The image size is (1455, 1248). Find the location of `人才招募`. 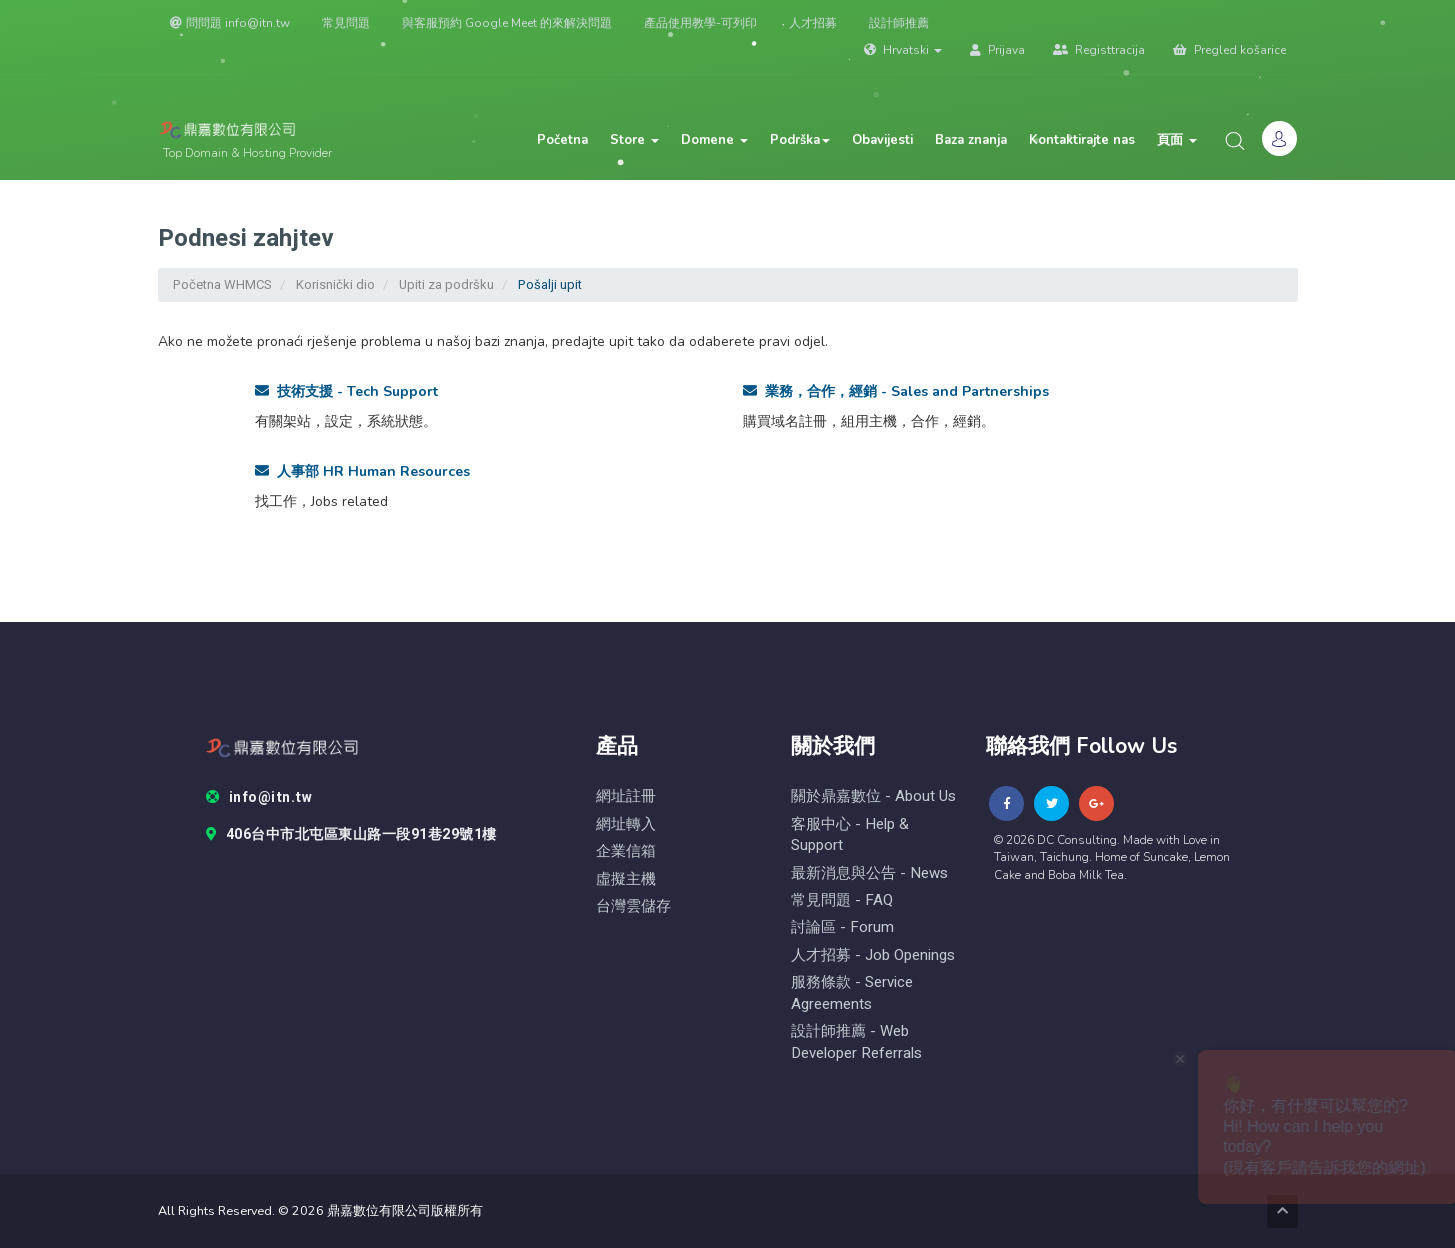

人才招募 is located at coordinates (813, 23).